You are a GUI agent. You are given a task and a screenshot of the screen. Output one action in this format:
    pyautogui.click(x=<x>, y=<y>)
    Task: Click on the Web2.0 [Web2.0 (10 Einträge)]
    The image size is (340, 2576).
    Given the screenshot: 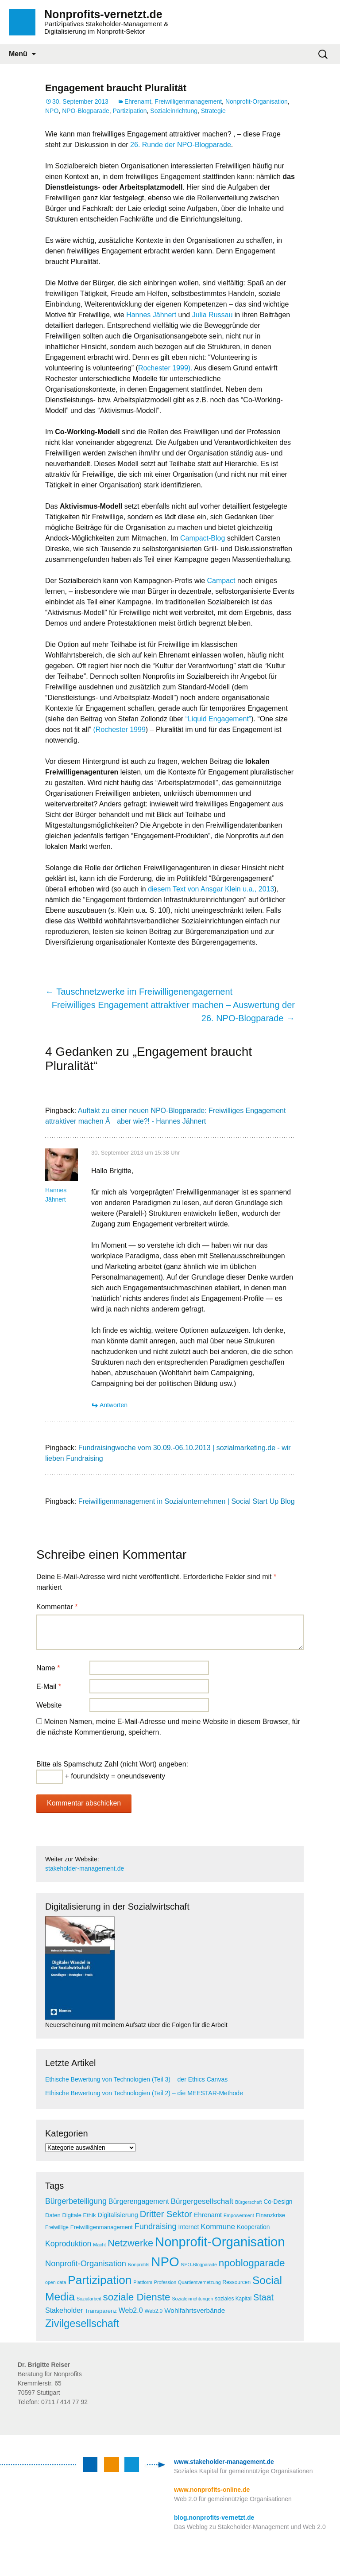 What is the action you would take?
    pyautogui.click(x=131, y=2310)
    